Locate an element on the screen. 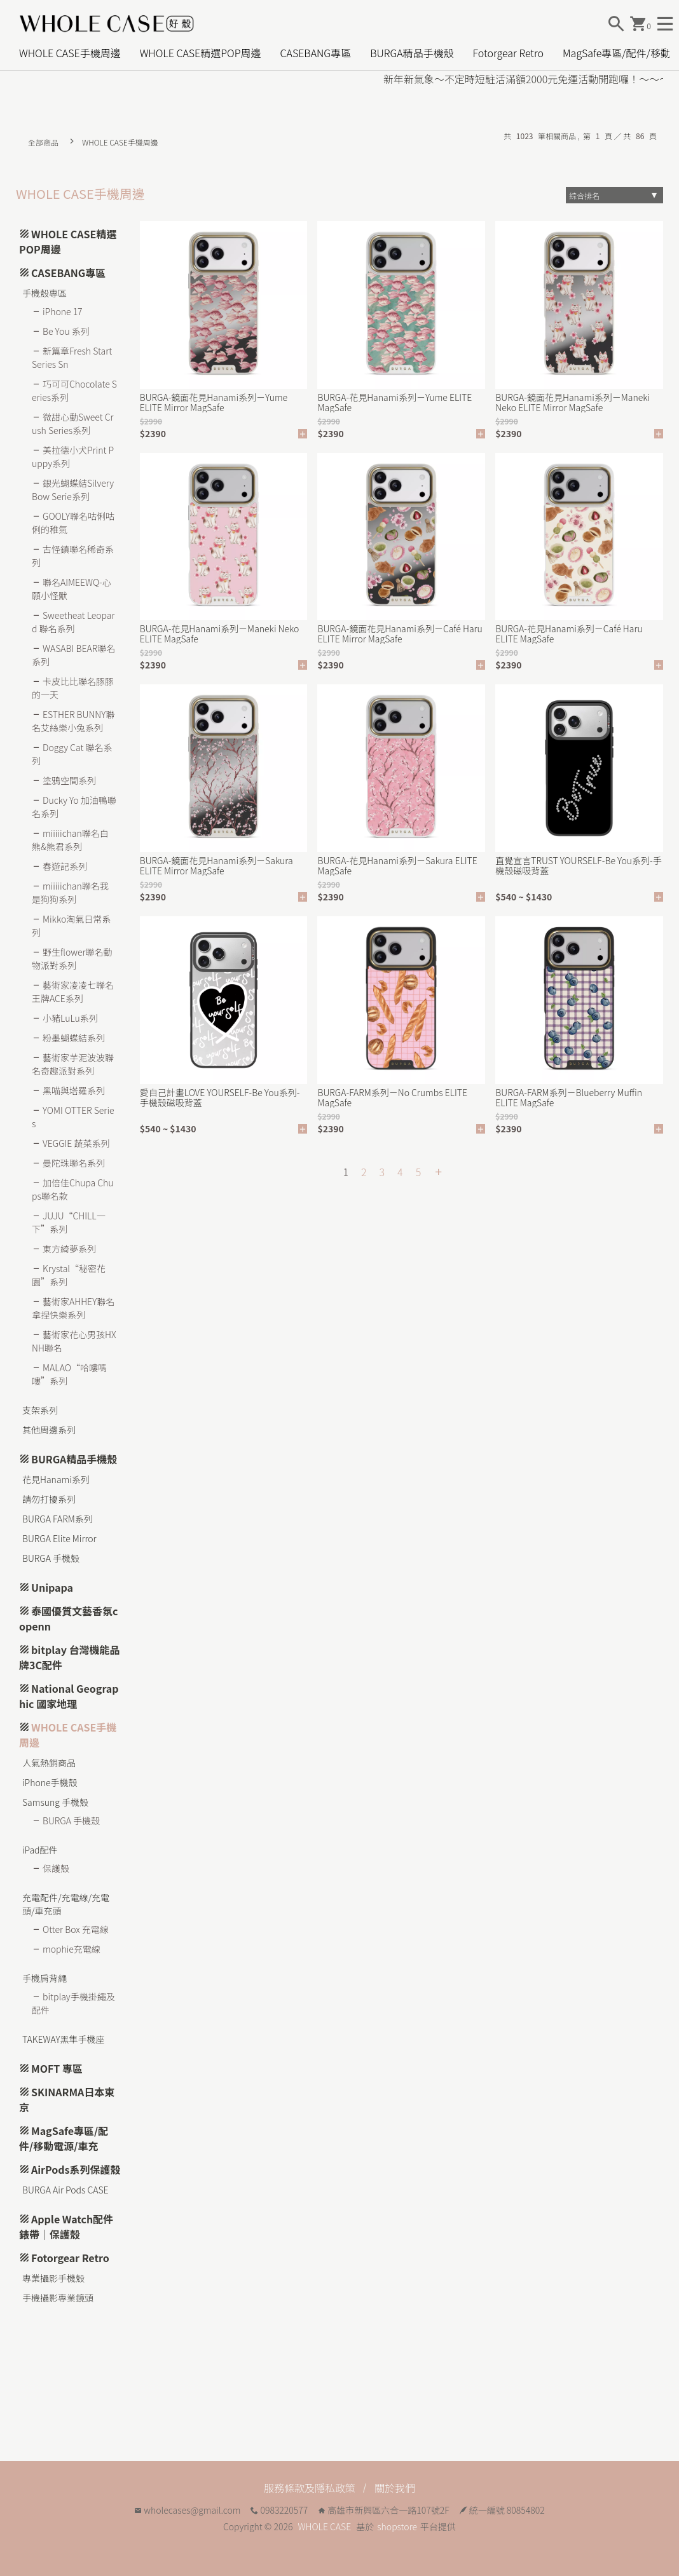 The width and height of the screenshot is (679, 2576). TAKEWAY黑隼手機座 is located at coordinates (63, 2039).